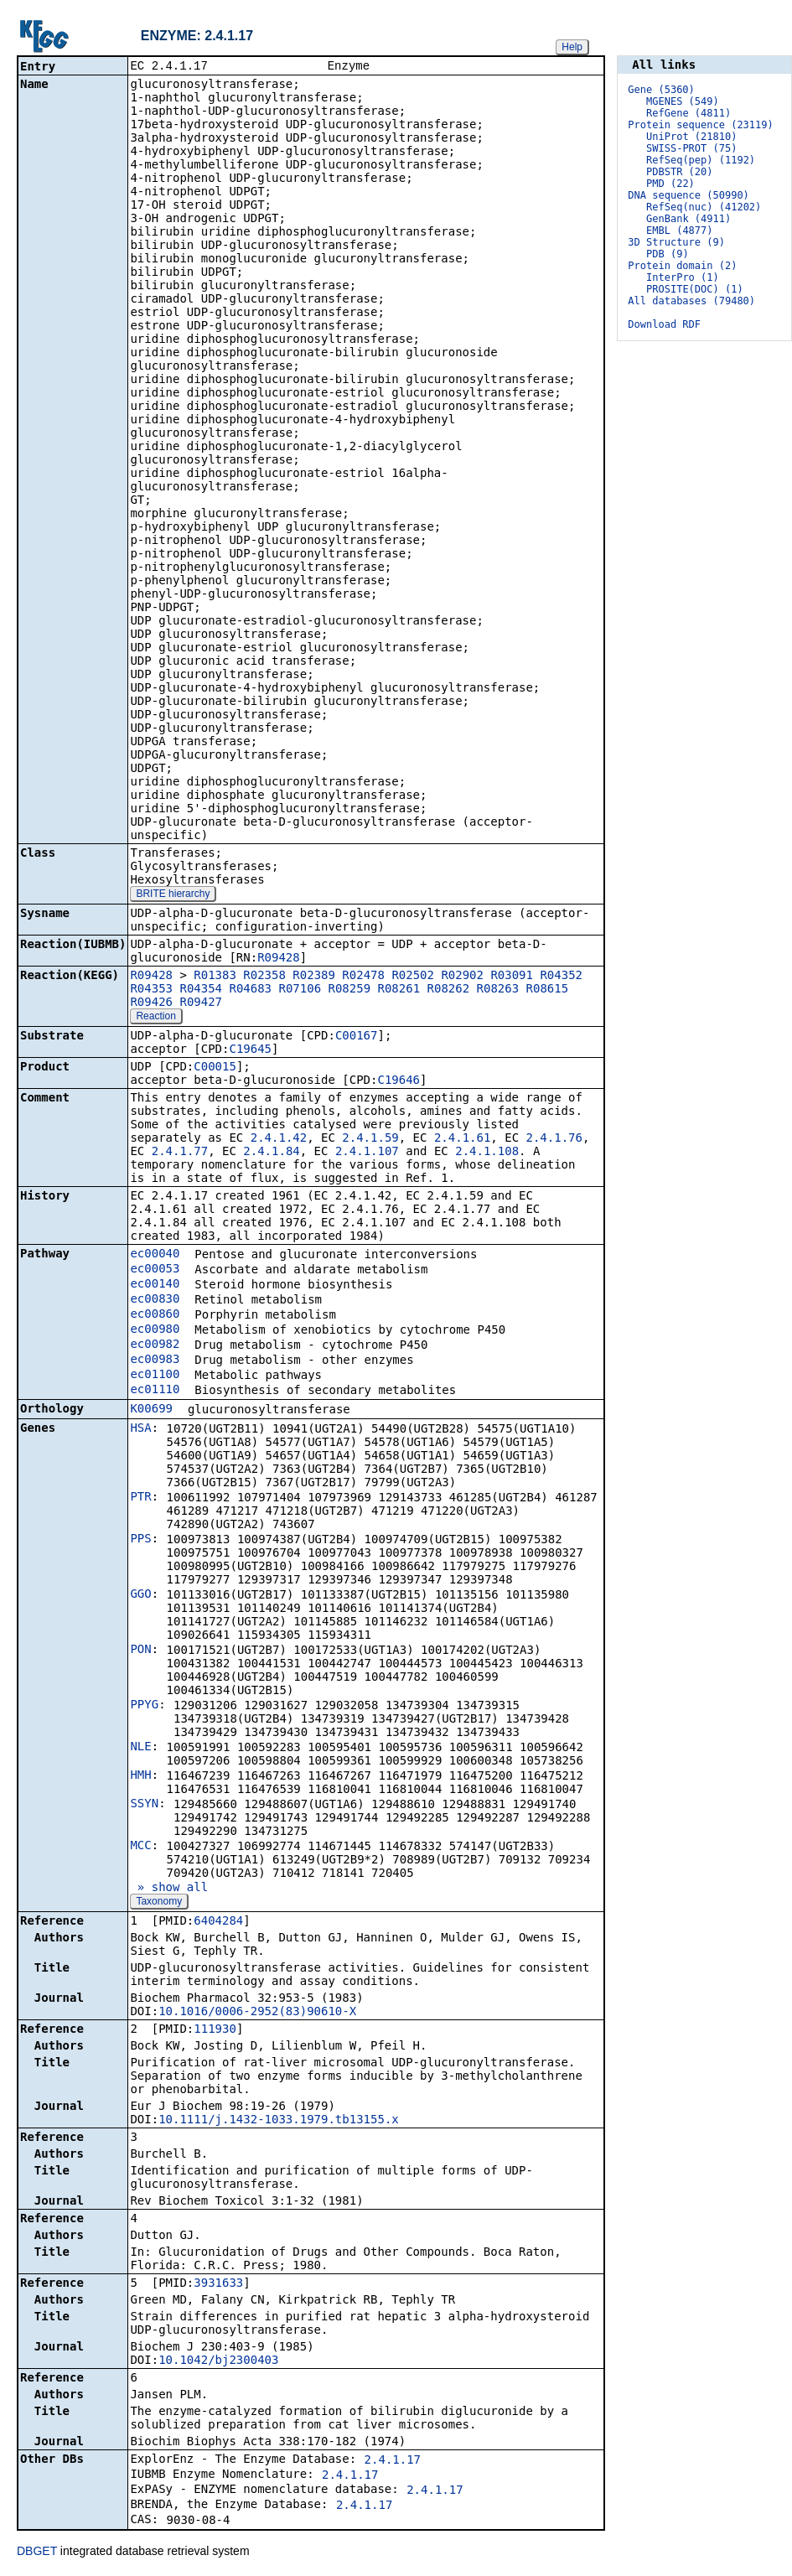  Describe the element at coordinates (215, 976) in the screenshot. I see `R01383` at that location.